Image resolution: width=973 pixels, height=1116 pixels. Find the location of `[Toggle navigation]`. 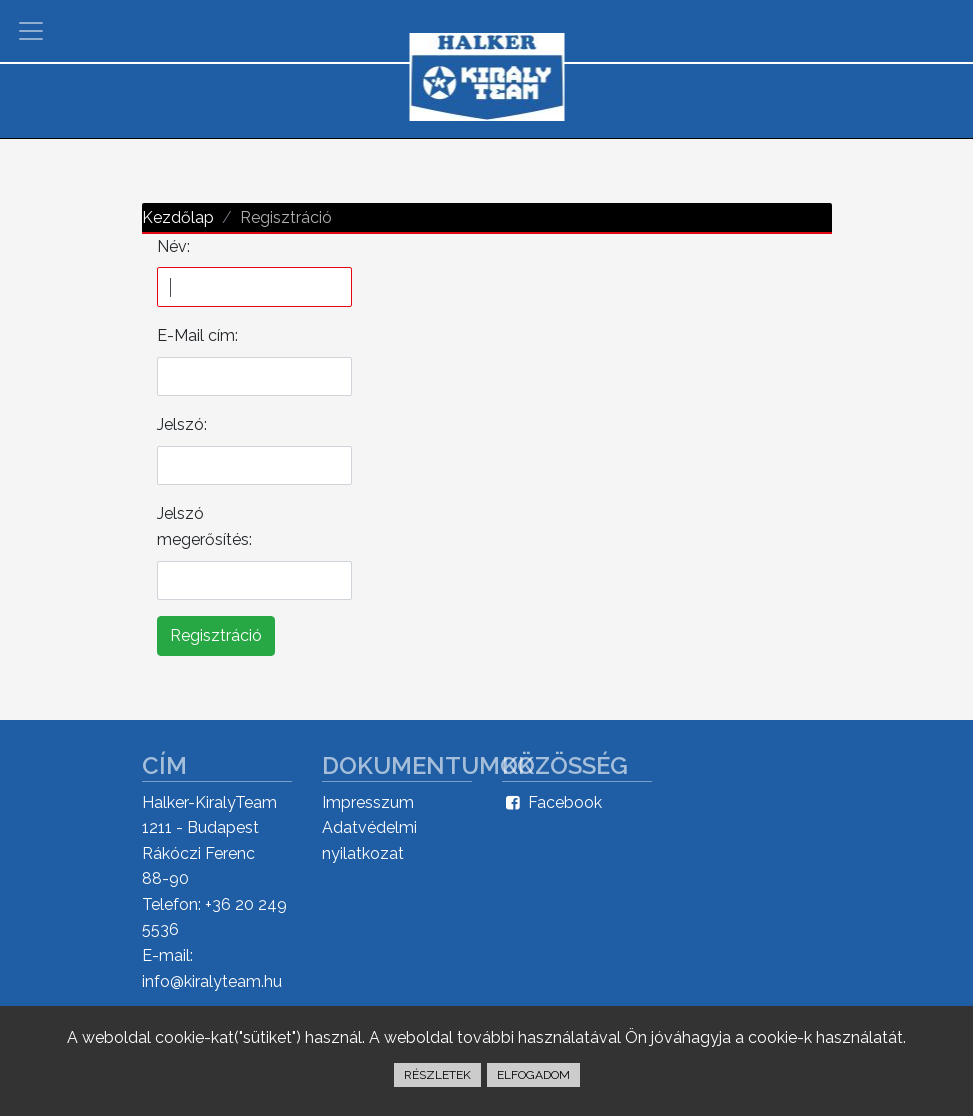

[Toggle navigation] is located at coordinates (31, 31).